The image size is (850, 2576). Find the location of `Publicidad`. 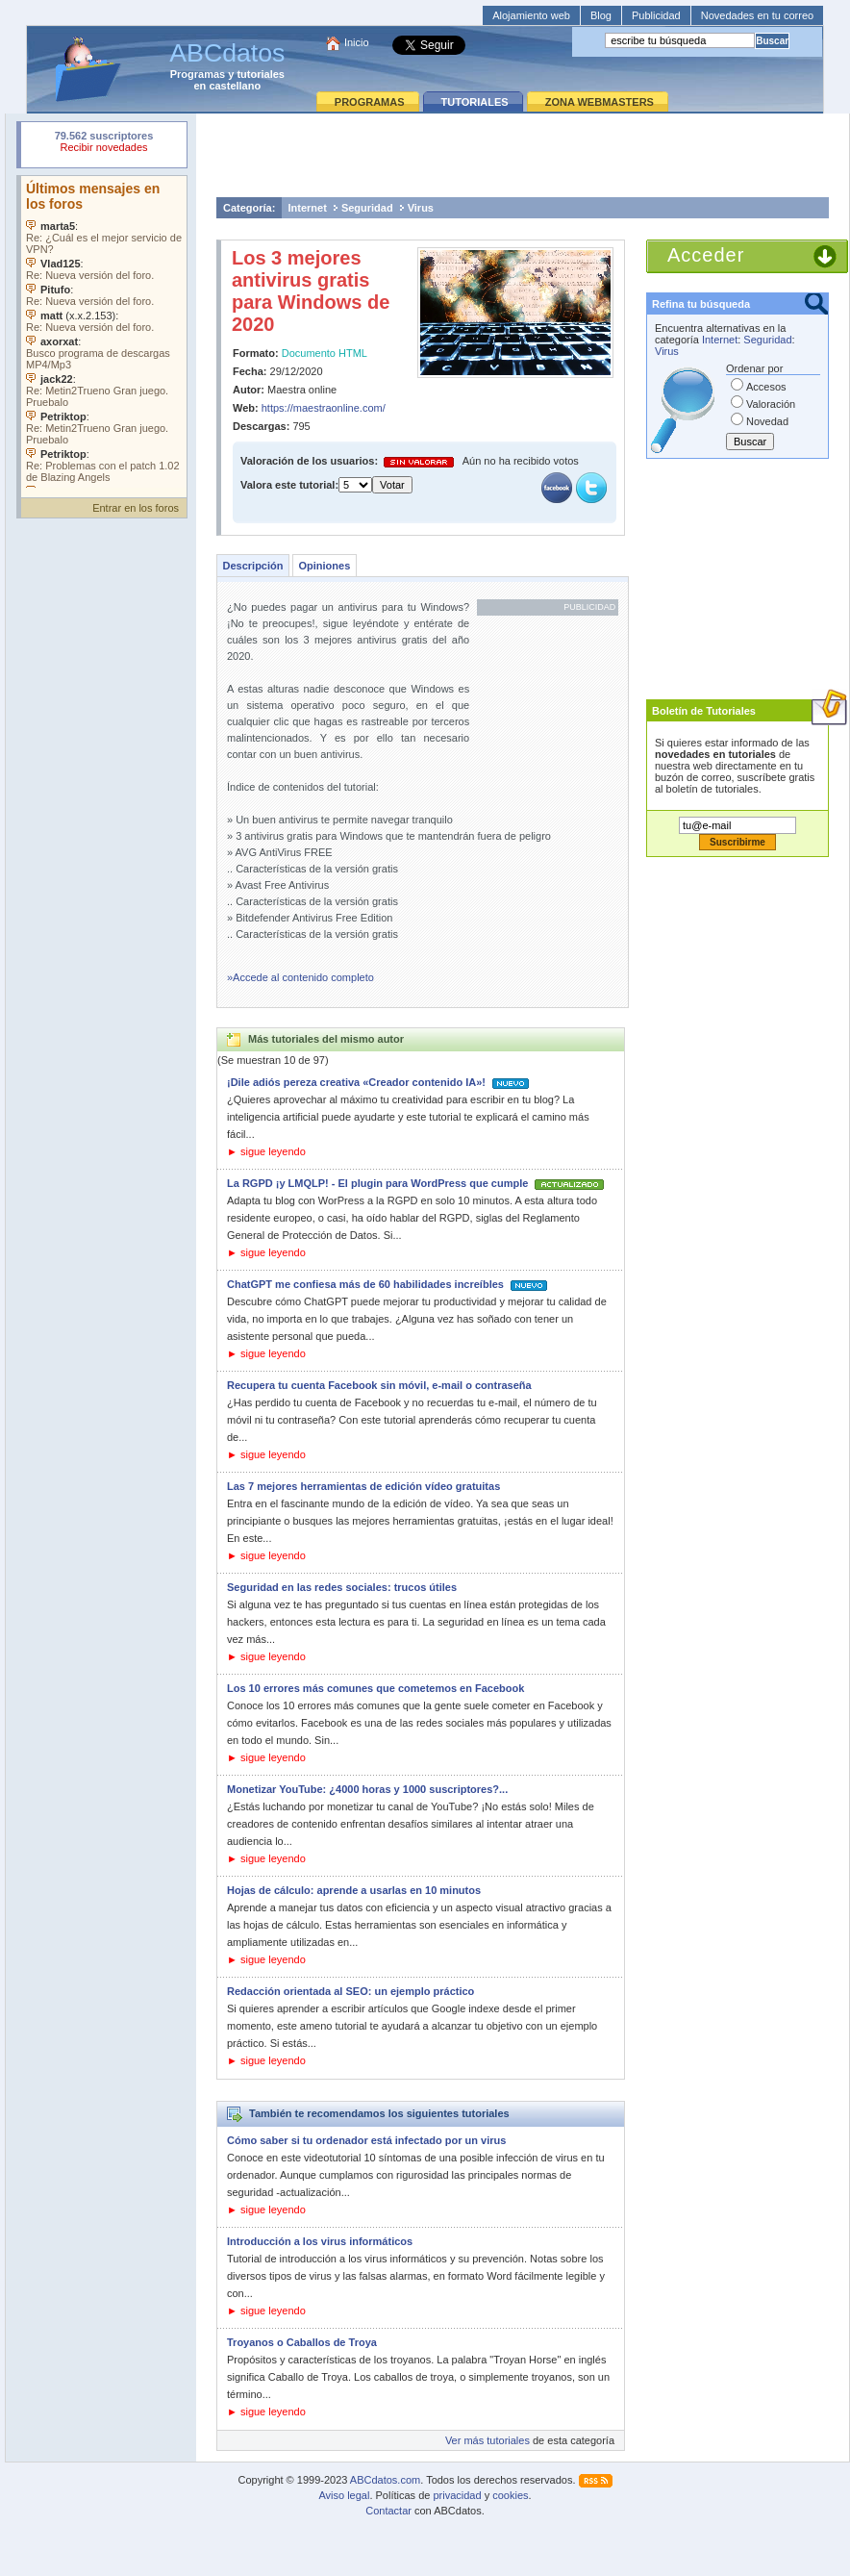

Publicidad is located at coordinates (656, 15).